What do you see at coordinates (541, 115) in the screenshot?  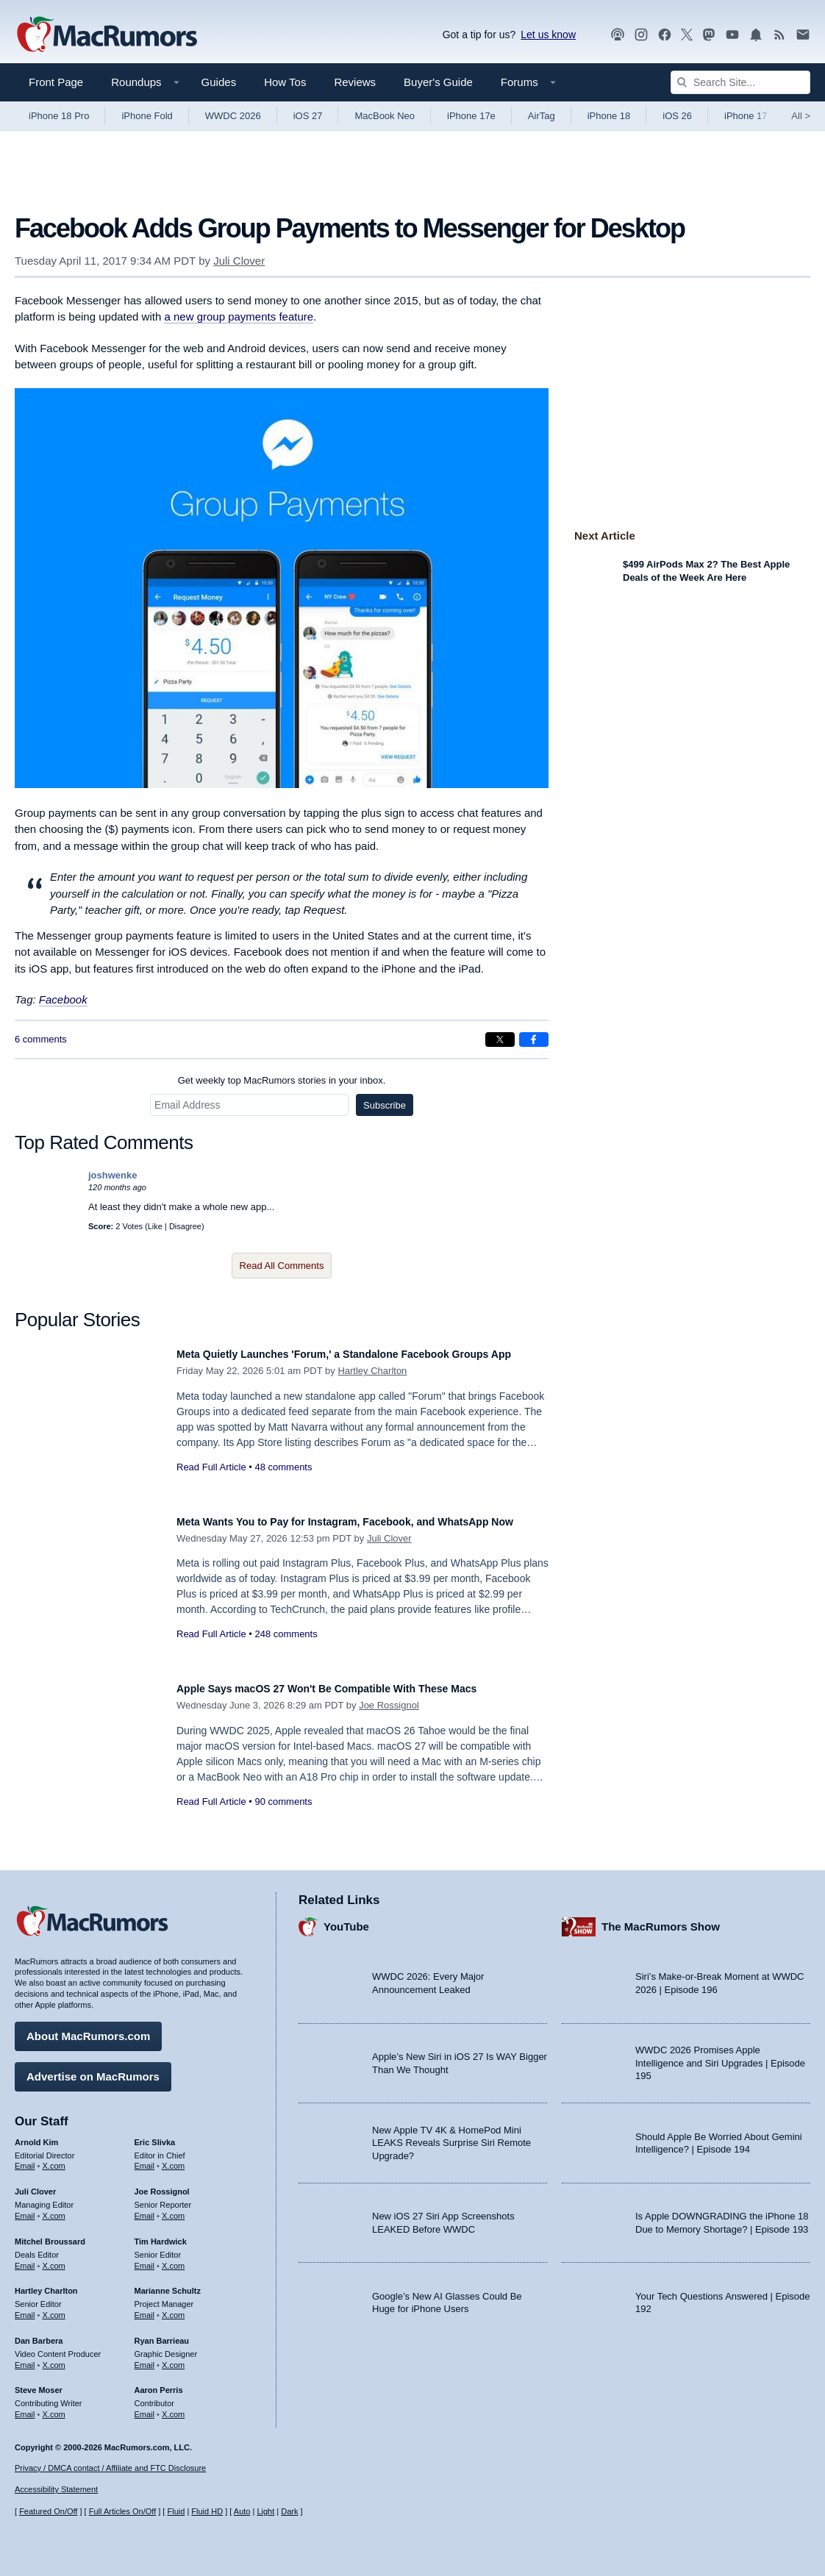 I see `AirTag` at bounding box center [541, 115].